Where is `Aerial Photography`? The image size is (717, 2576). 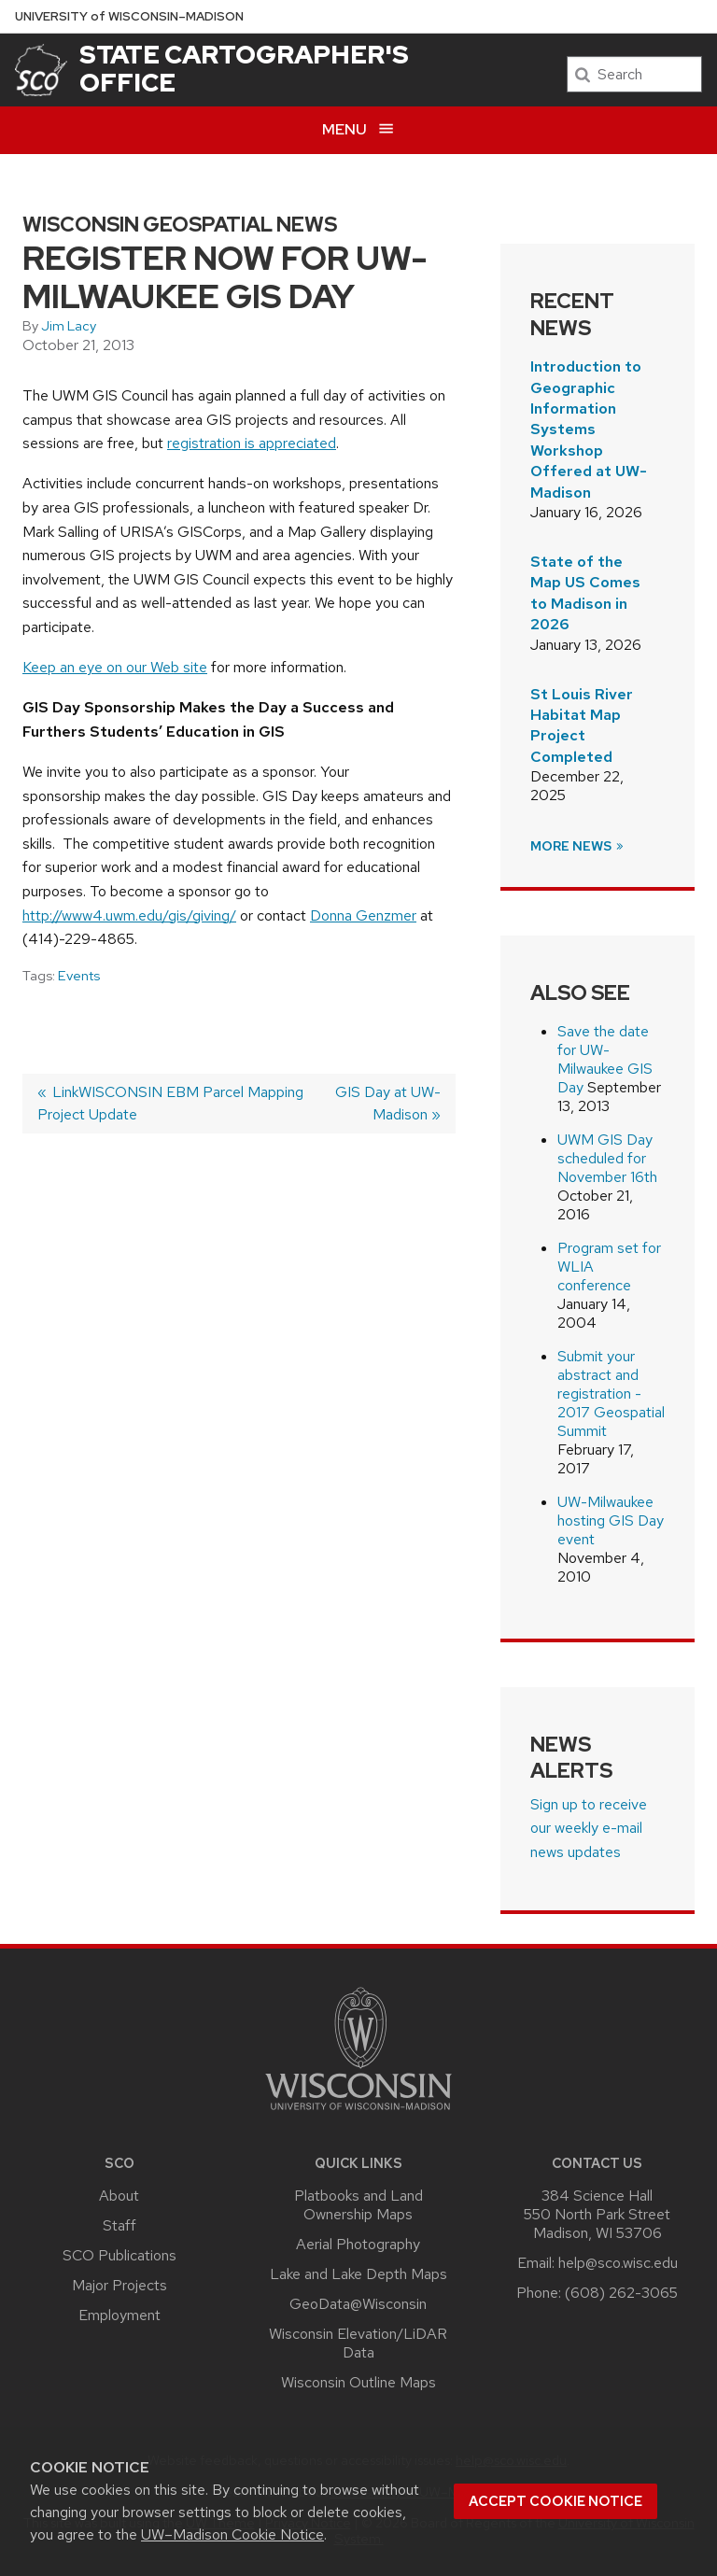
Aerial Photography is located at coordinates (358, 2244).